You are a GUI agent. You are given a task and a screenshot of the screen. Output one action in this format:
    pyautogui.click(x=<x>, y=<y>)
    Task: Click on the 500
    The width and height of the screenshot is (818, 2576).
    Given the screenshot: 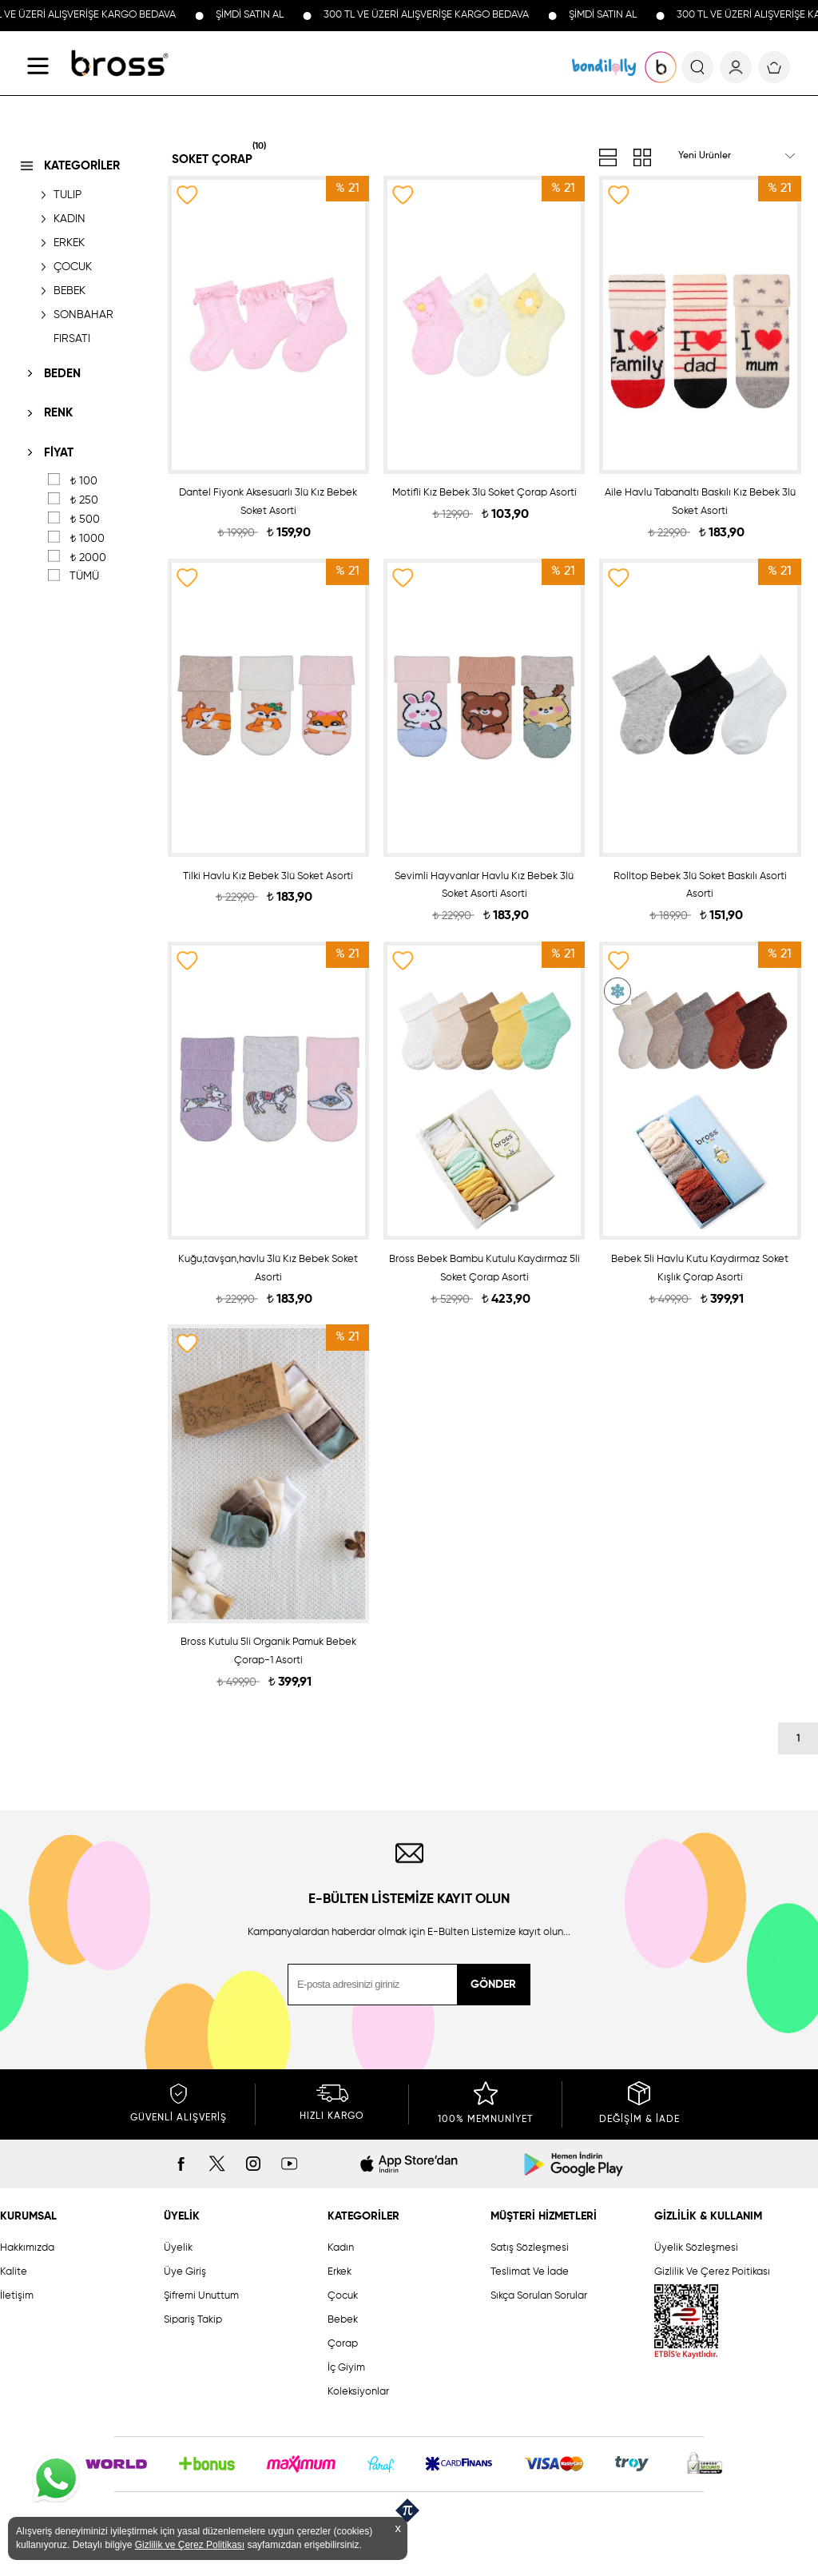 What is the action you would take?
    pyautogui.click(x=84, y=519)
    